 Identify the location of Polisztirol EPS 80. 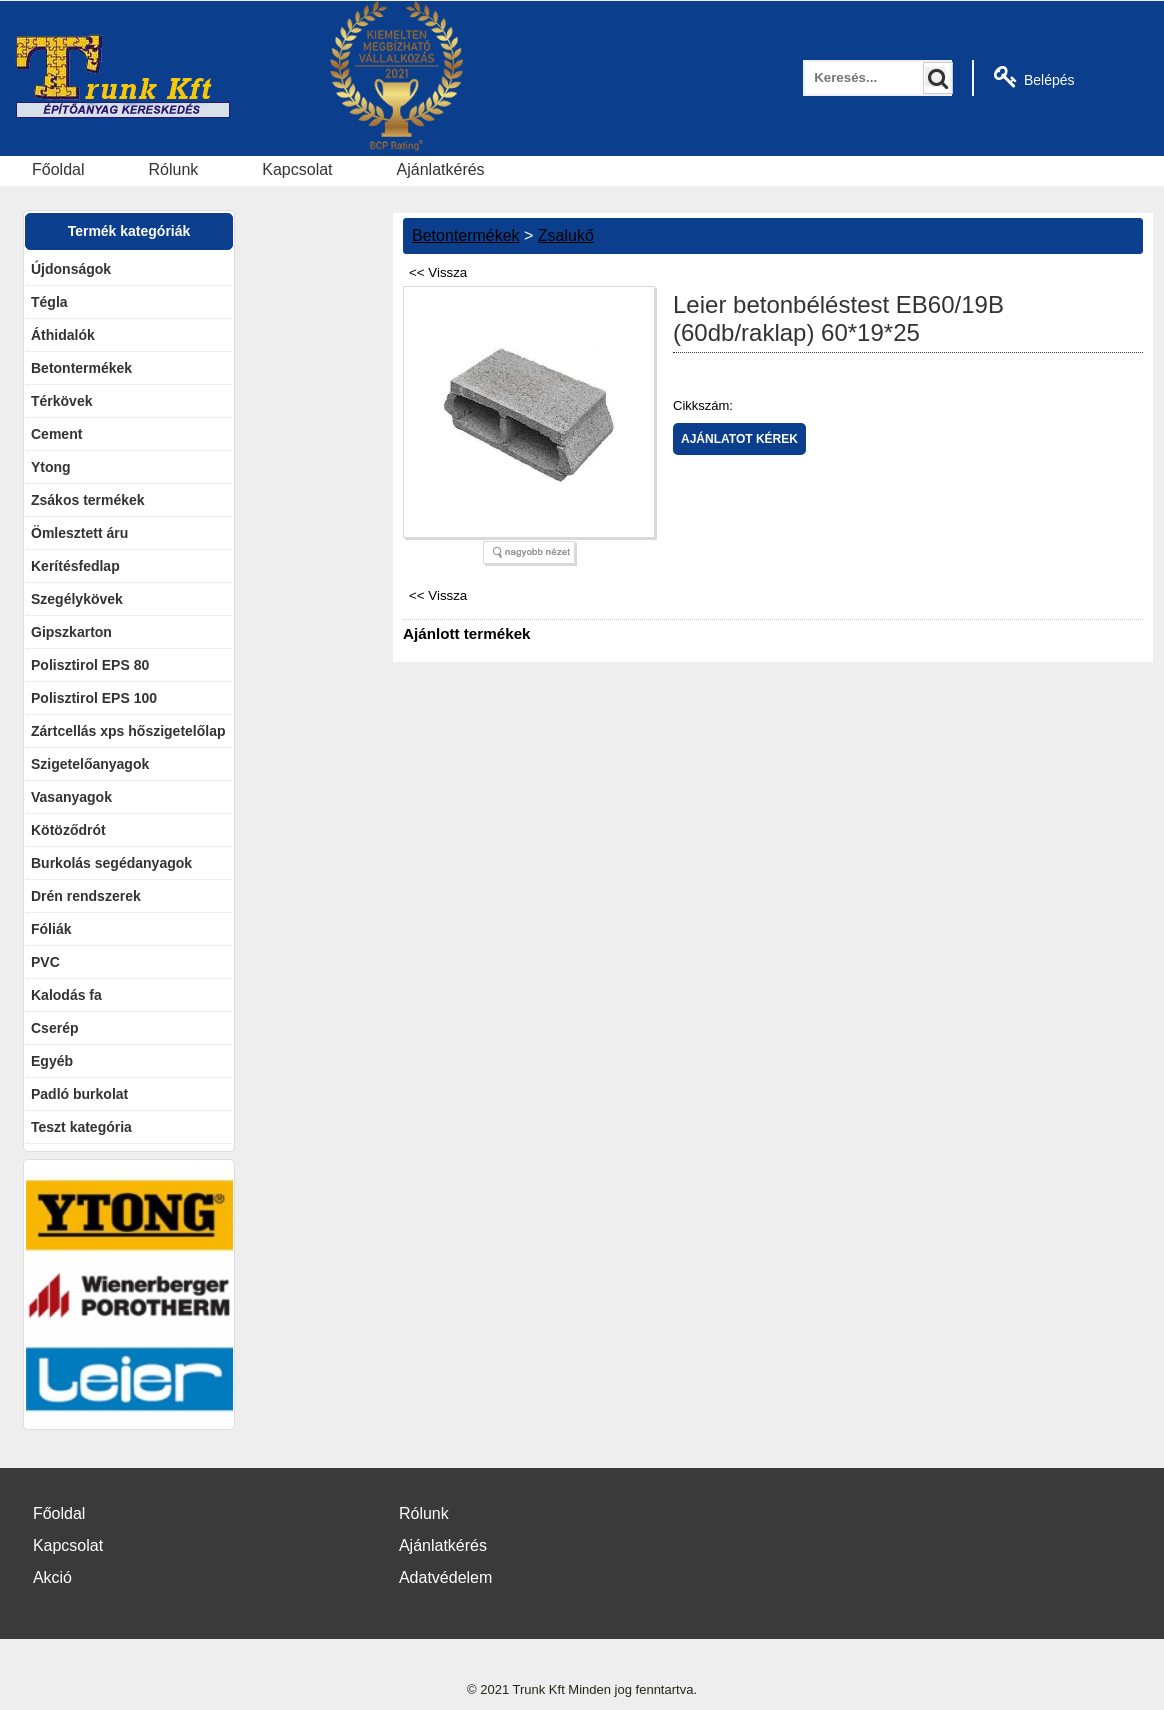
(90, 665).